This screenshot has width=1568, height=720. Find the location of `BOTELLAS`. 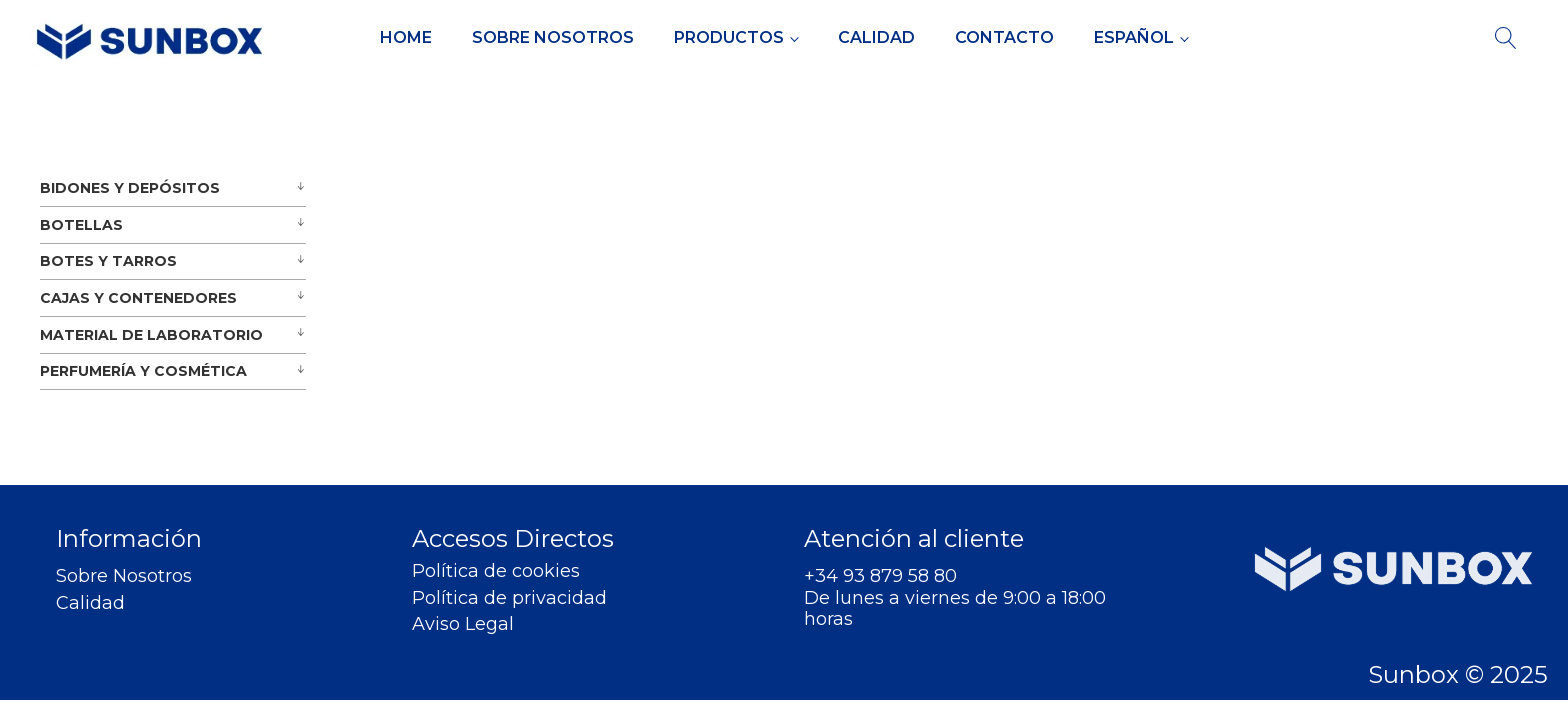

BOTELLAS is located at coordinates (81, 225).